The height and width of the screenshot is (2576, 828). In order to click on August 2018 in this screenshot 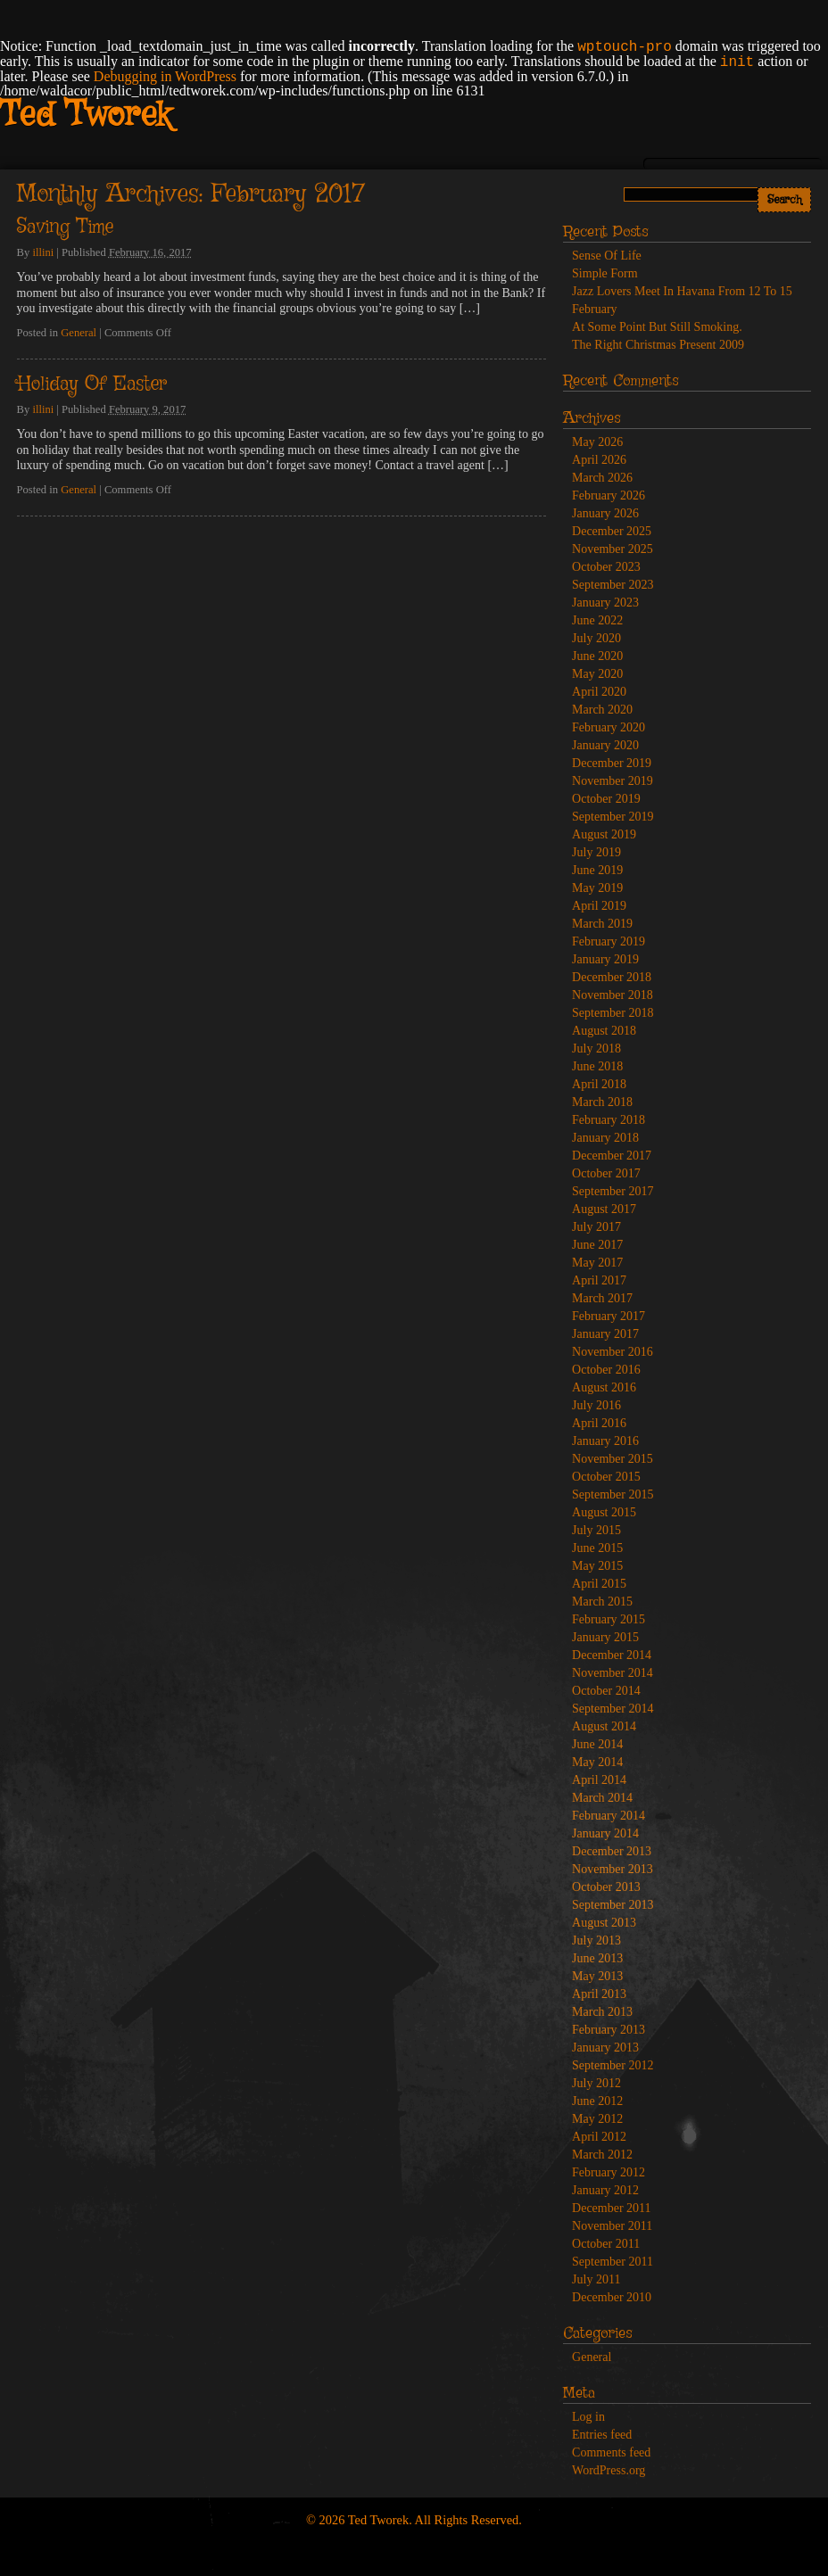, I will do `click(604, 1030)`.